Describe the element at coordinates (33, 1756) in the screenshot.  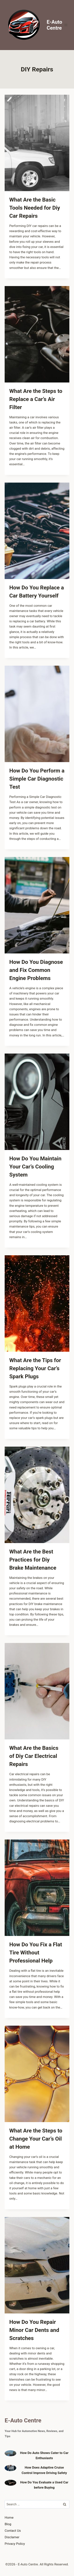
I see `What Are the Basics of Diy Car Electrical Repairs` at that location.